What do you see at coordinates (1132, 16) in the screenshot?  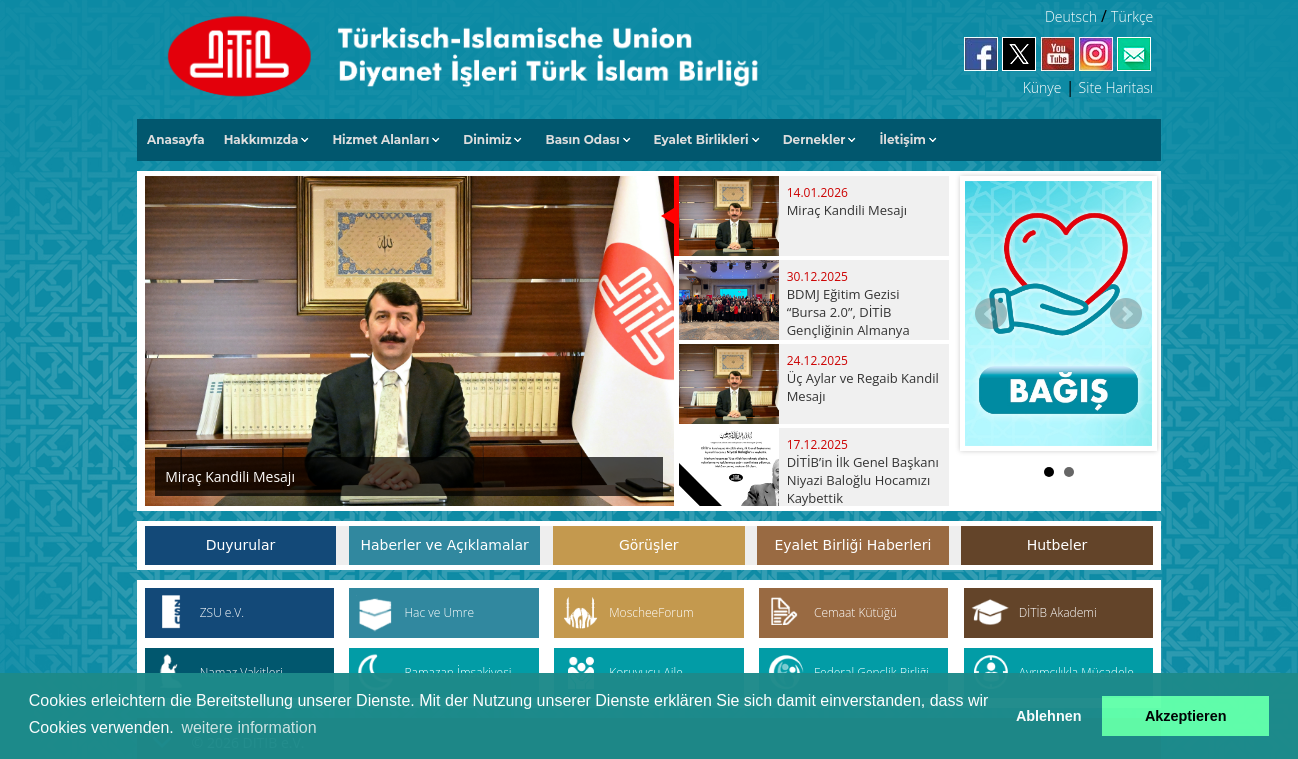 I see `Türkçe` at bounding box center [1132, 16].